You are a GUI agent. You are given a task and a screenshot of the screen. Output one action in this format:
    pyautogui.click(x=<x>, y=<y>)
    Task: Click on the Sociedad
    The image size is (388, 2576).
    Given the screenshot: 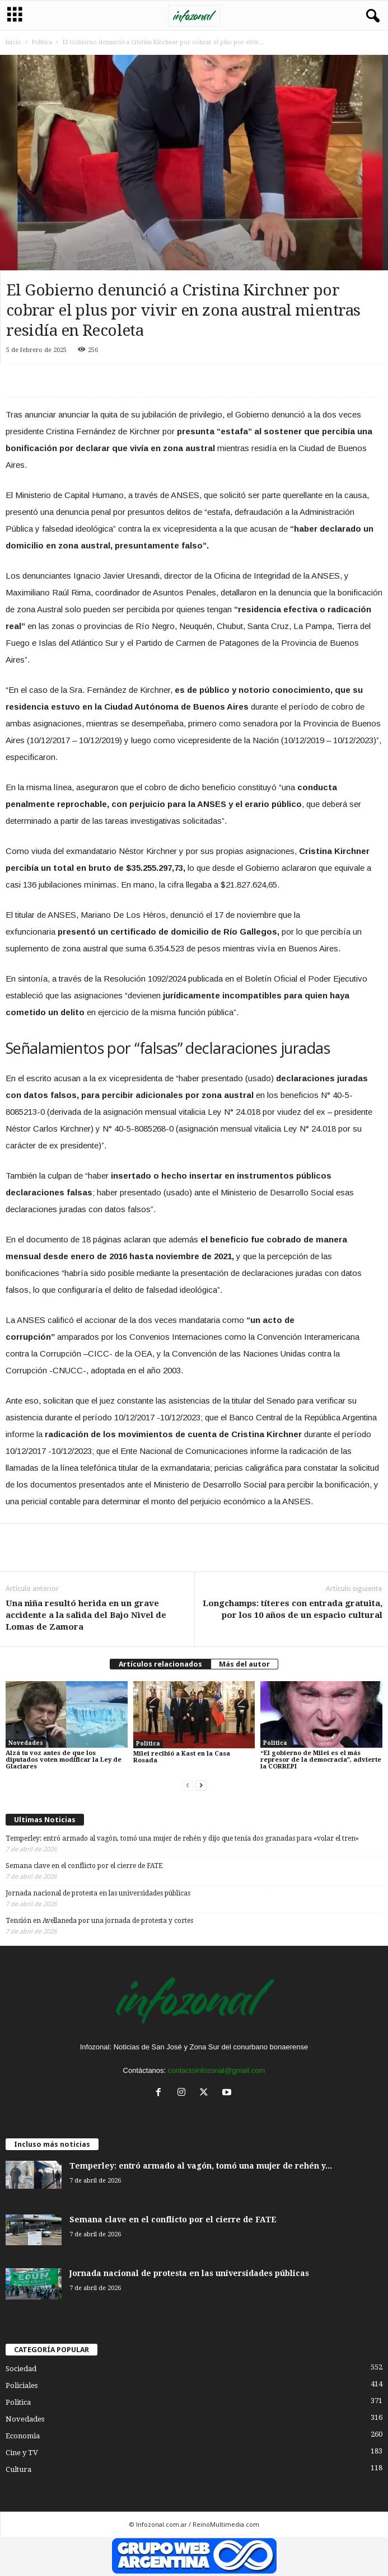 What is the action you would take?
    pyautogui.click(x=21, y=2368)
    